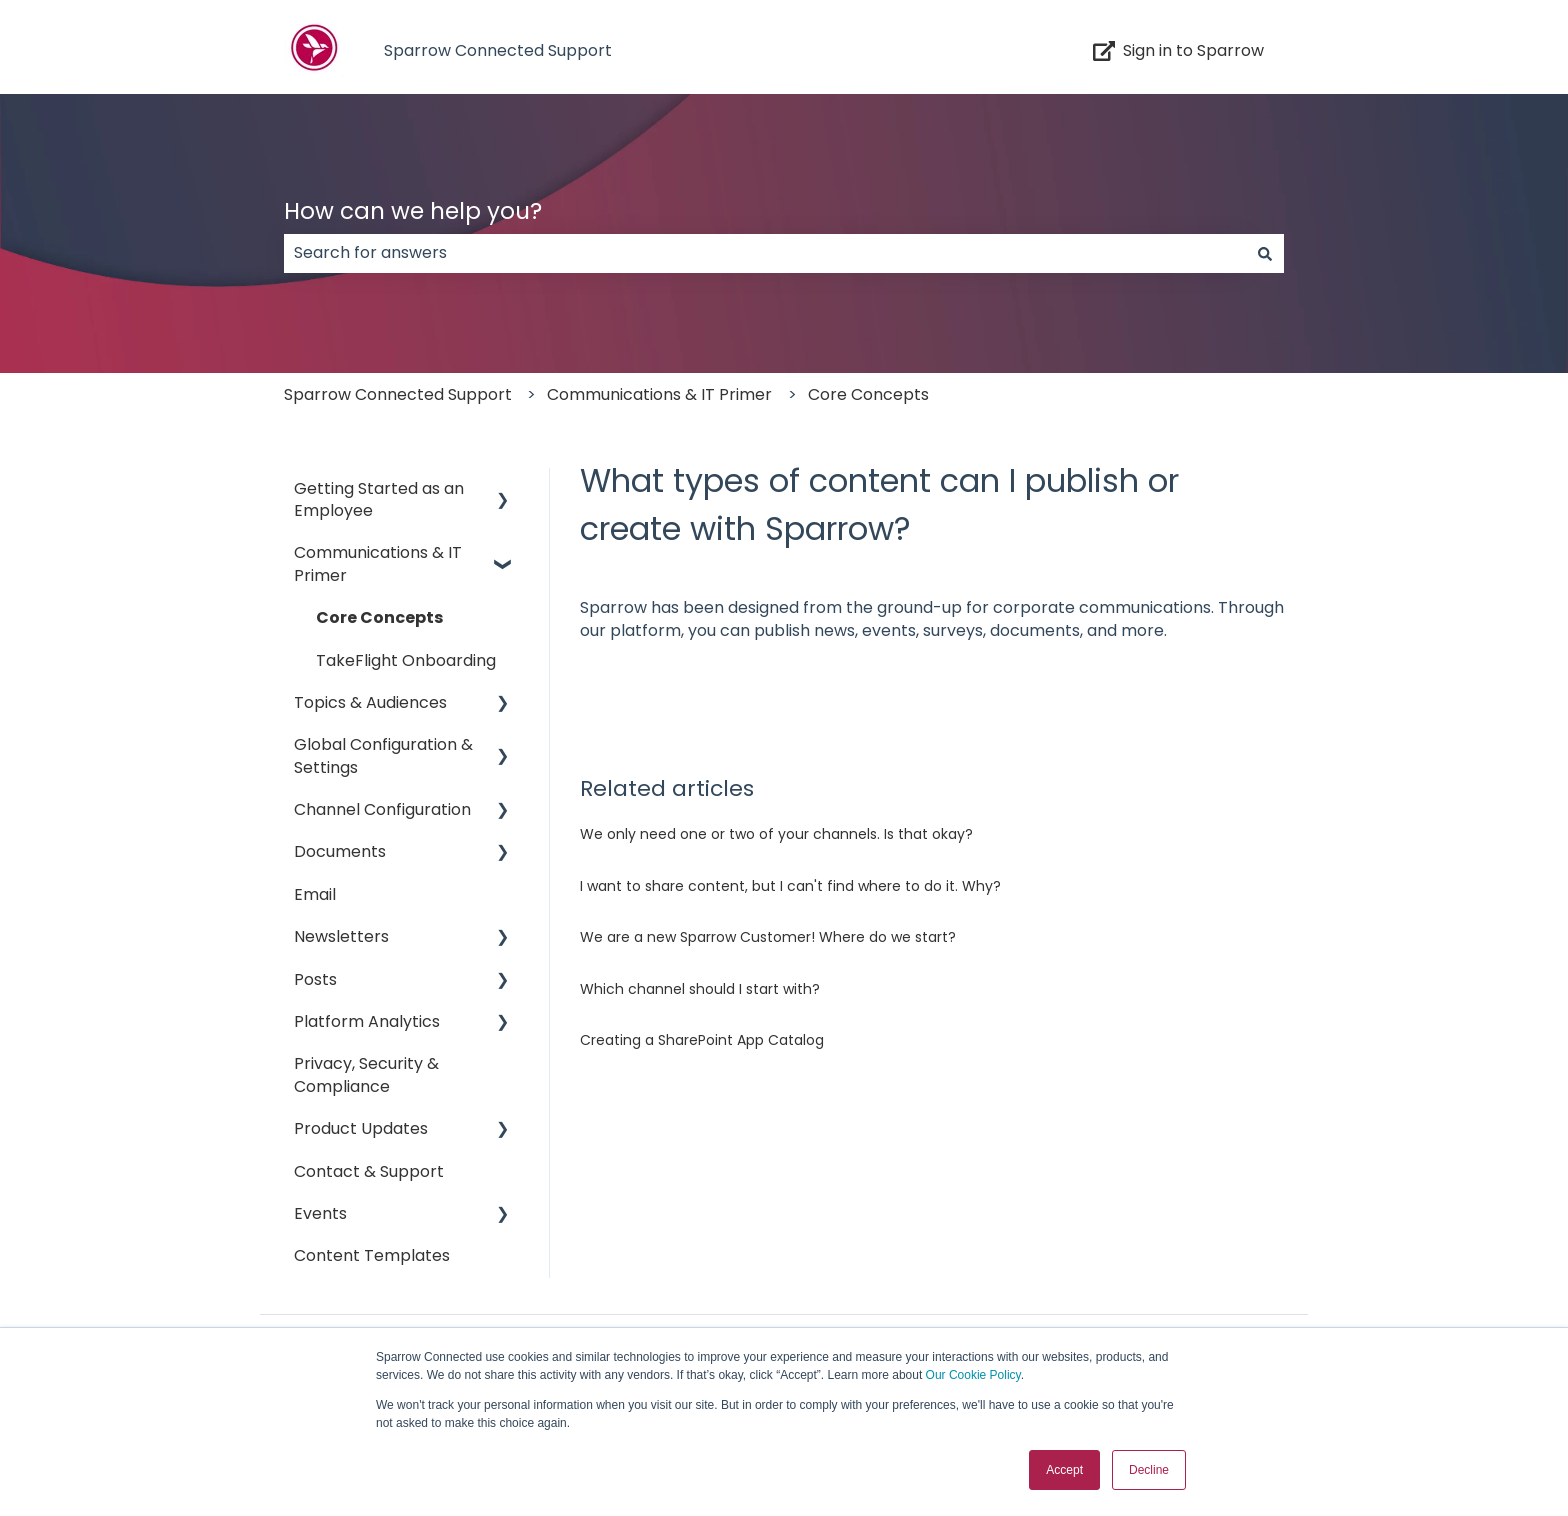 This screenshot has width=1568, height=1516. What do you see at coordinates (702, 1040) in the screenshot?
I see `Creating a SharePoint App Catalog` at bounding box center [702, 1040].